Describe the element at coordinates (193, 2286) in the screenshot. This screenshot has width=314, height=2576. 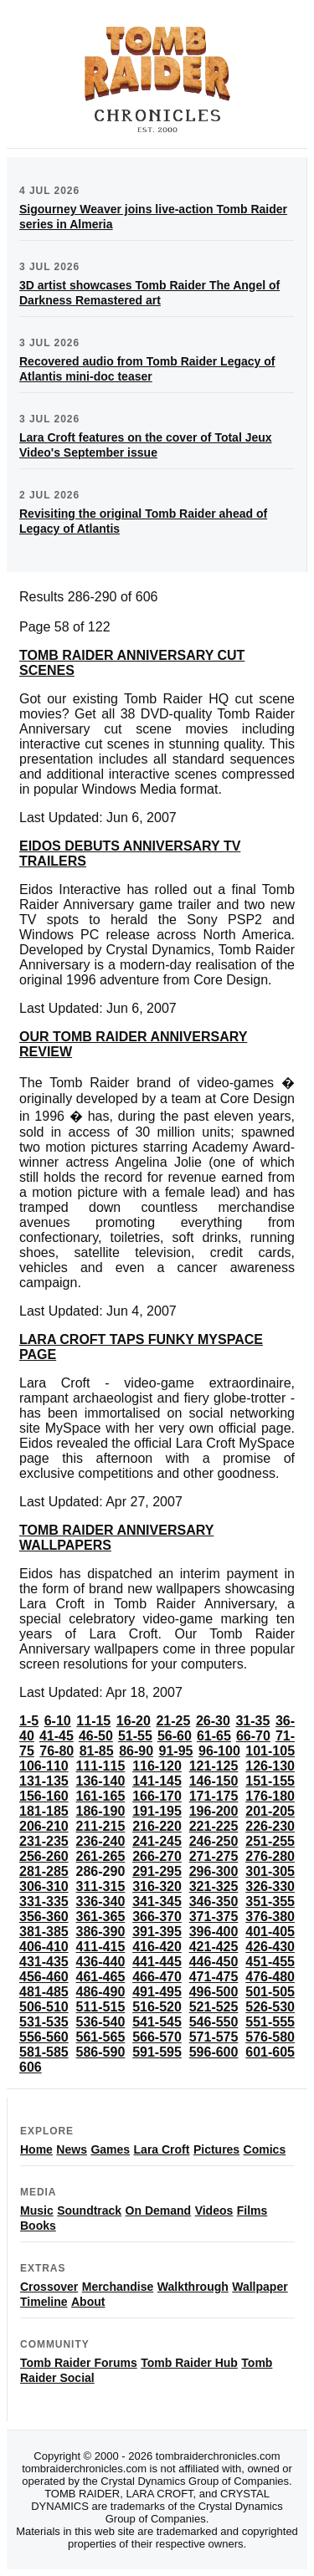
I see `Walkthrough` at that location.